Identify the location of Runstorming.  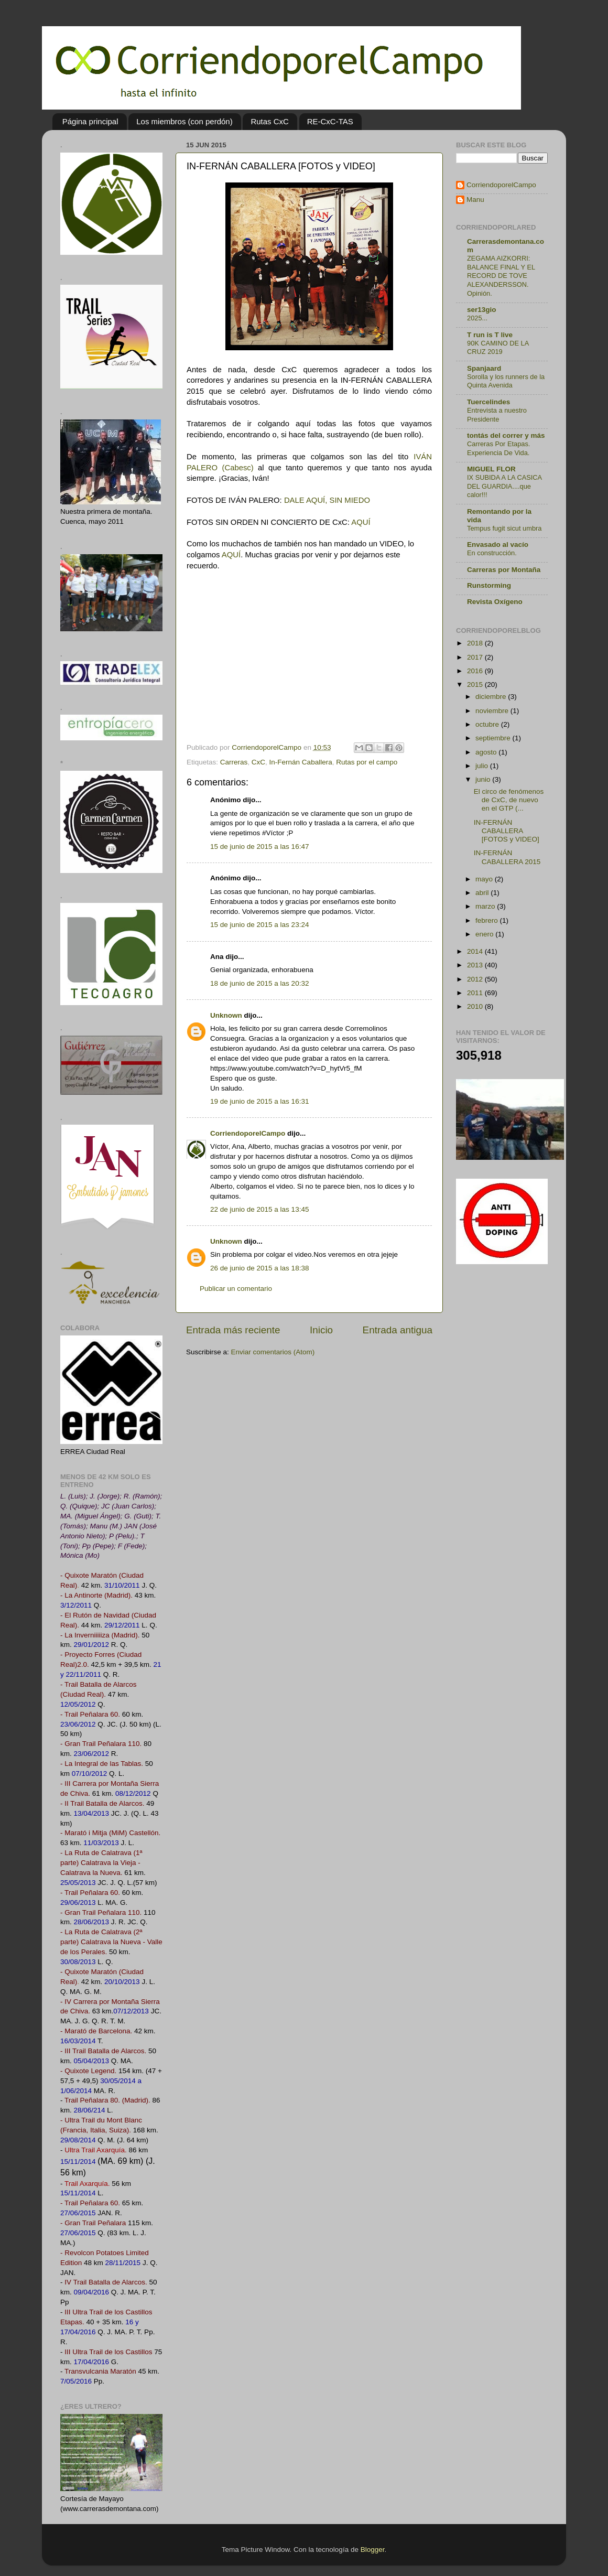
(489, 585).